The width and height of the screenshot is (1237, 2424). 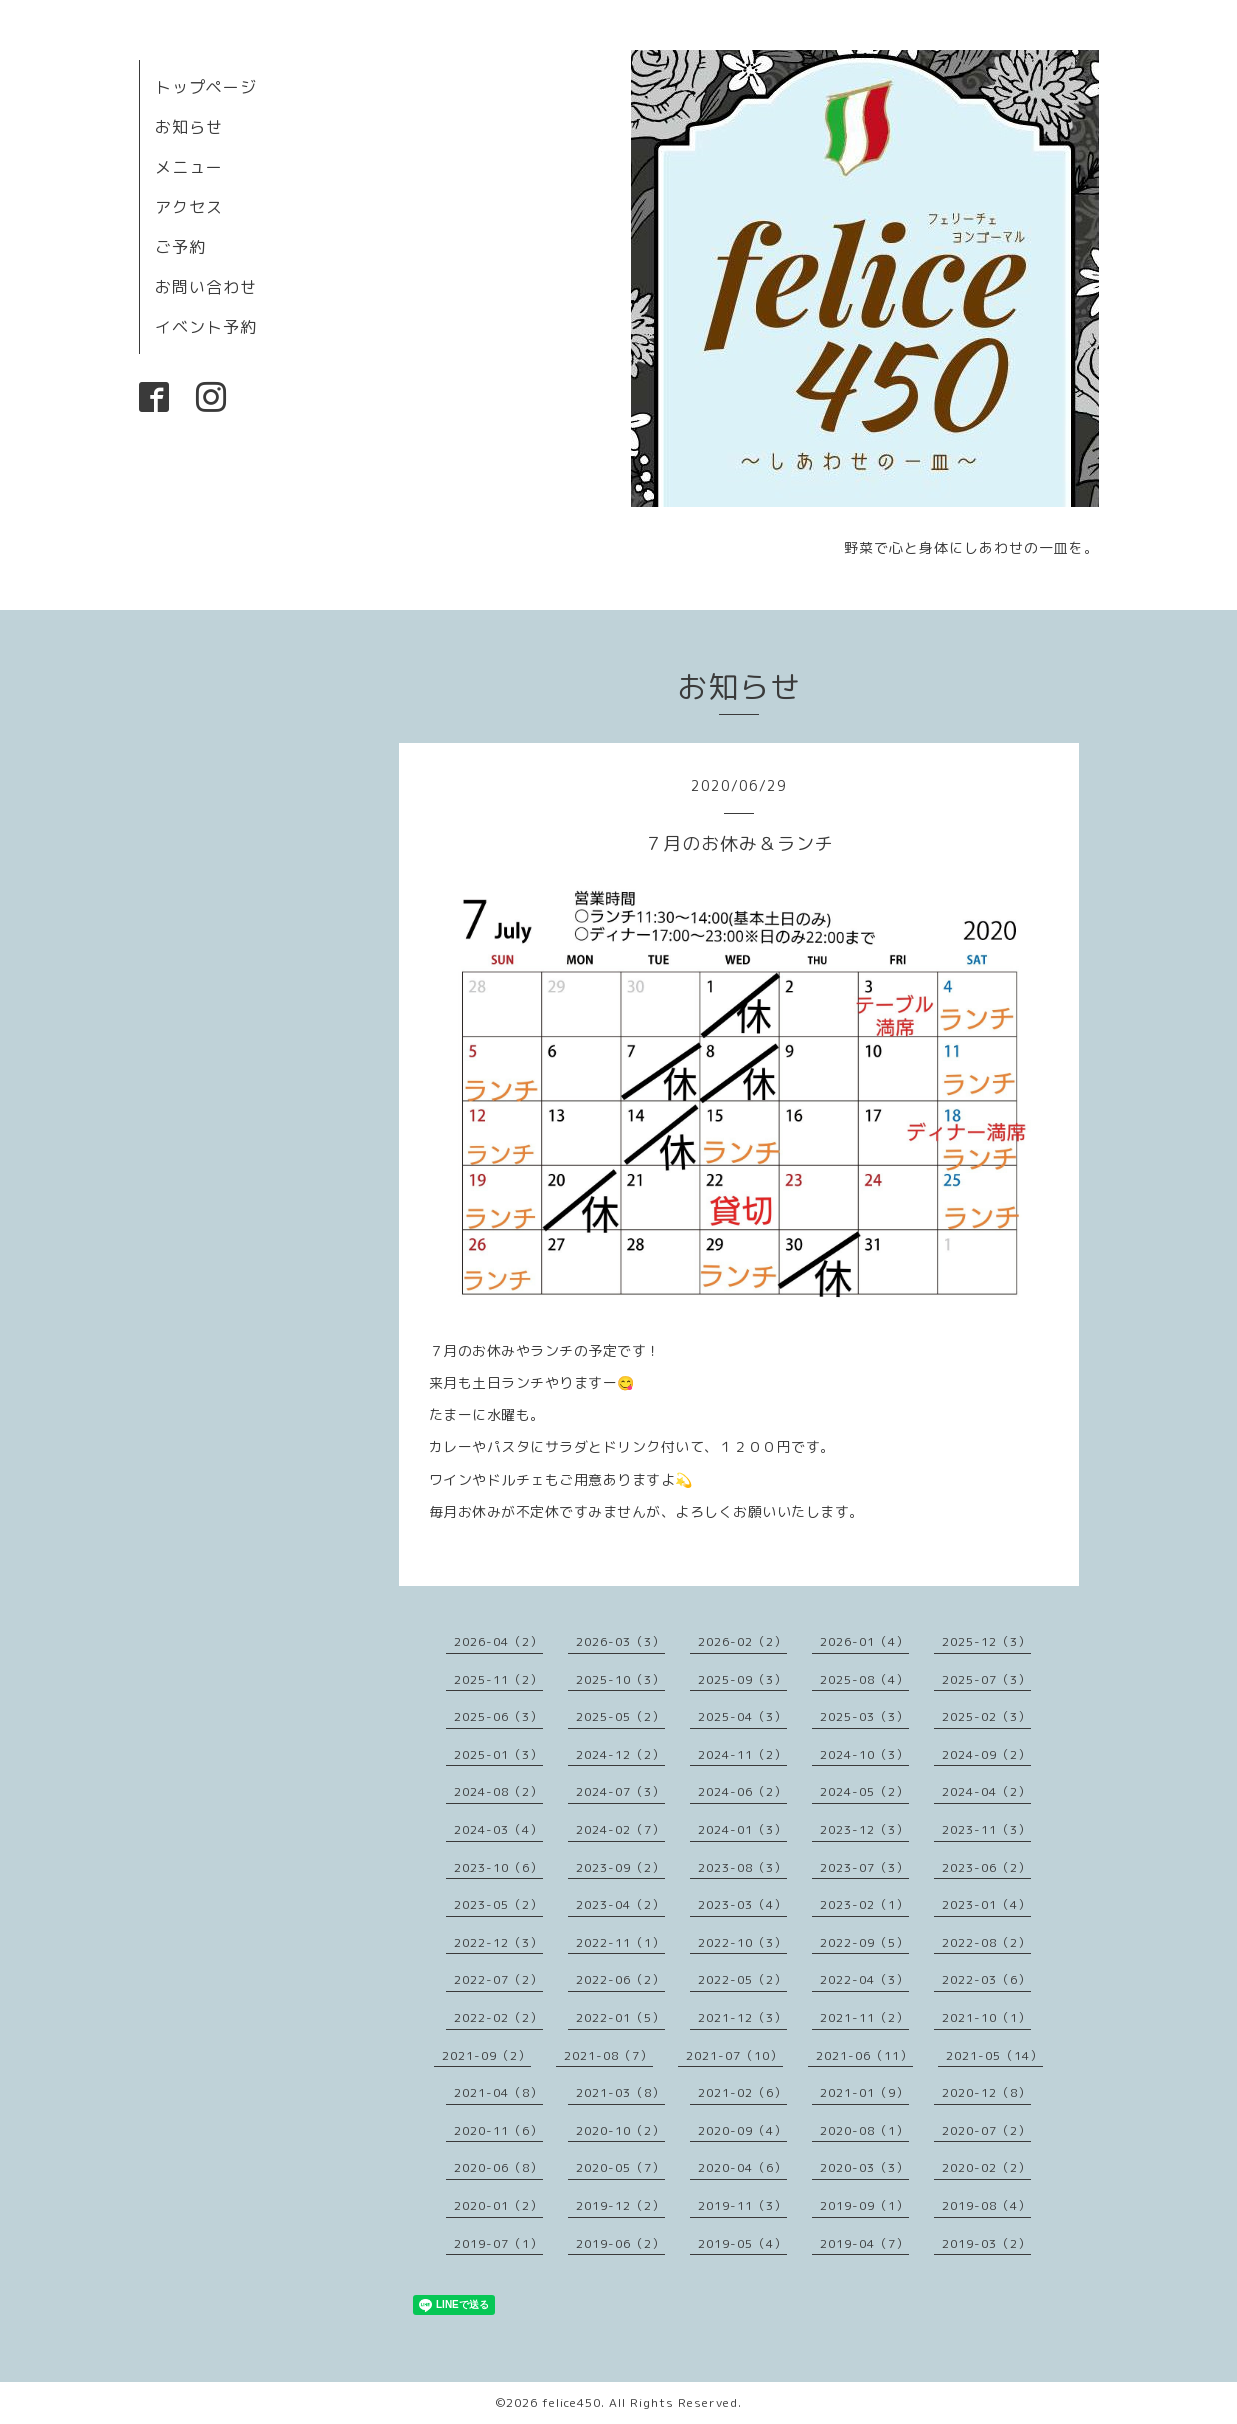 I want to click on 2023-01（4）, so click(x=986, y=1904).